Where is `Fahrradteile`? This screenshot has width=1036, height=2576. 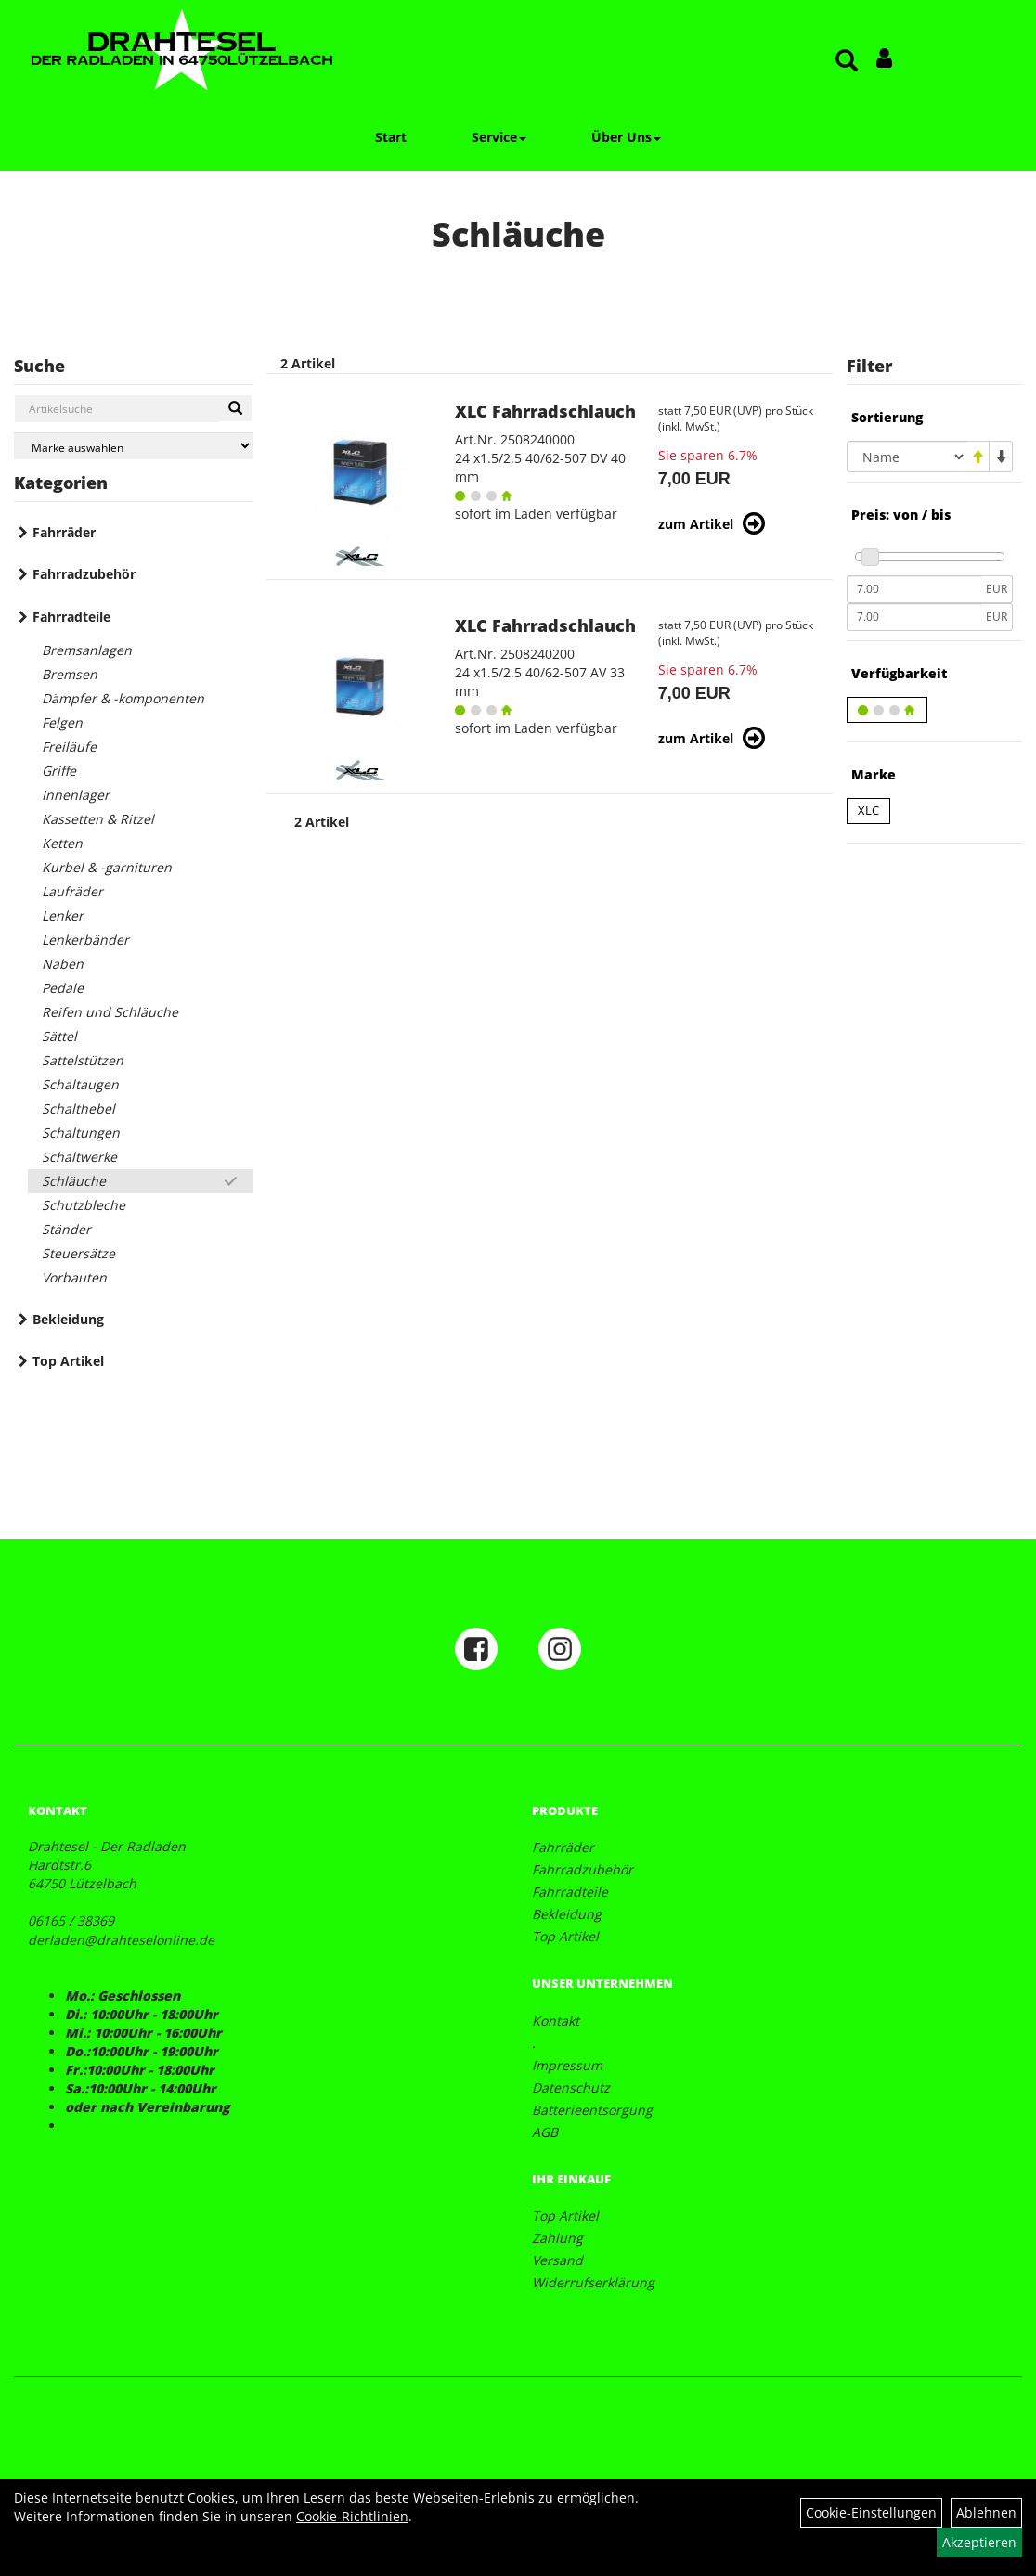 Fahrradteile is located at coordinates (71, 616).